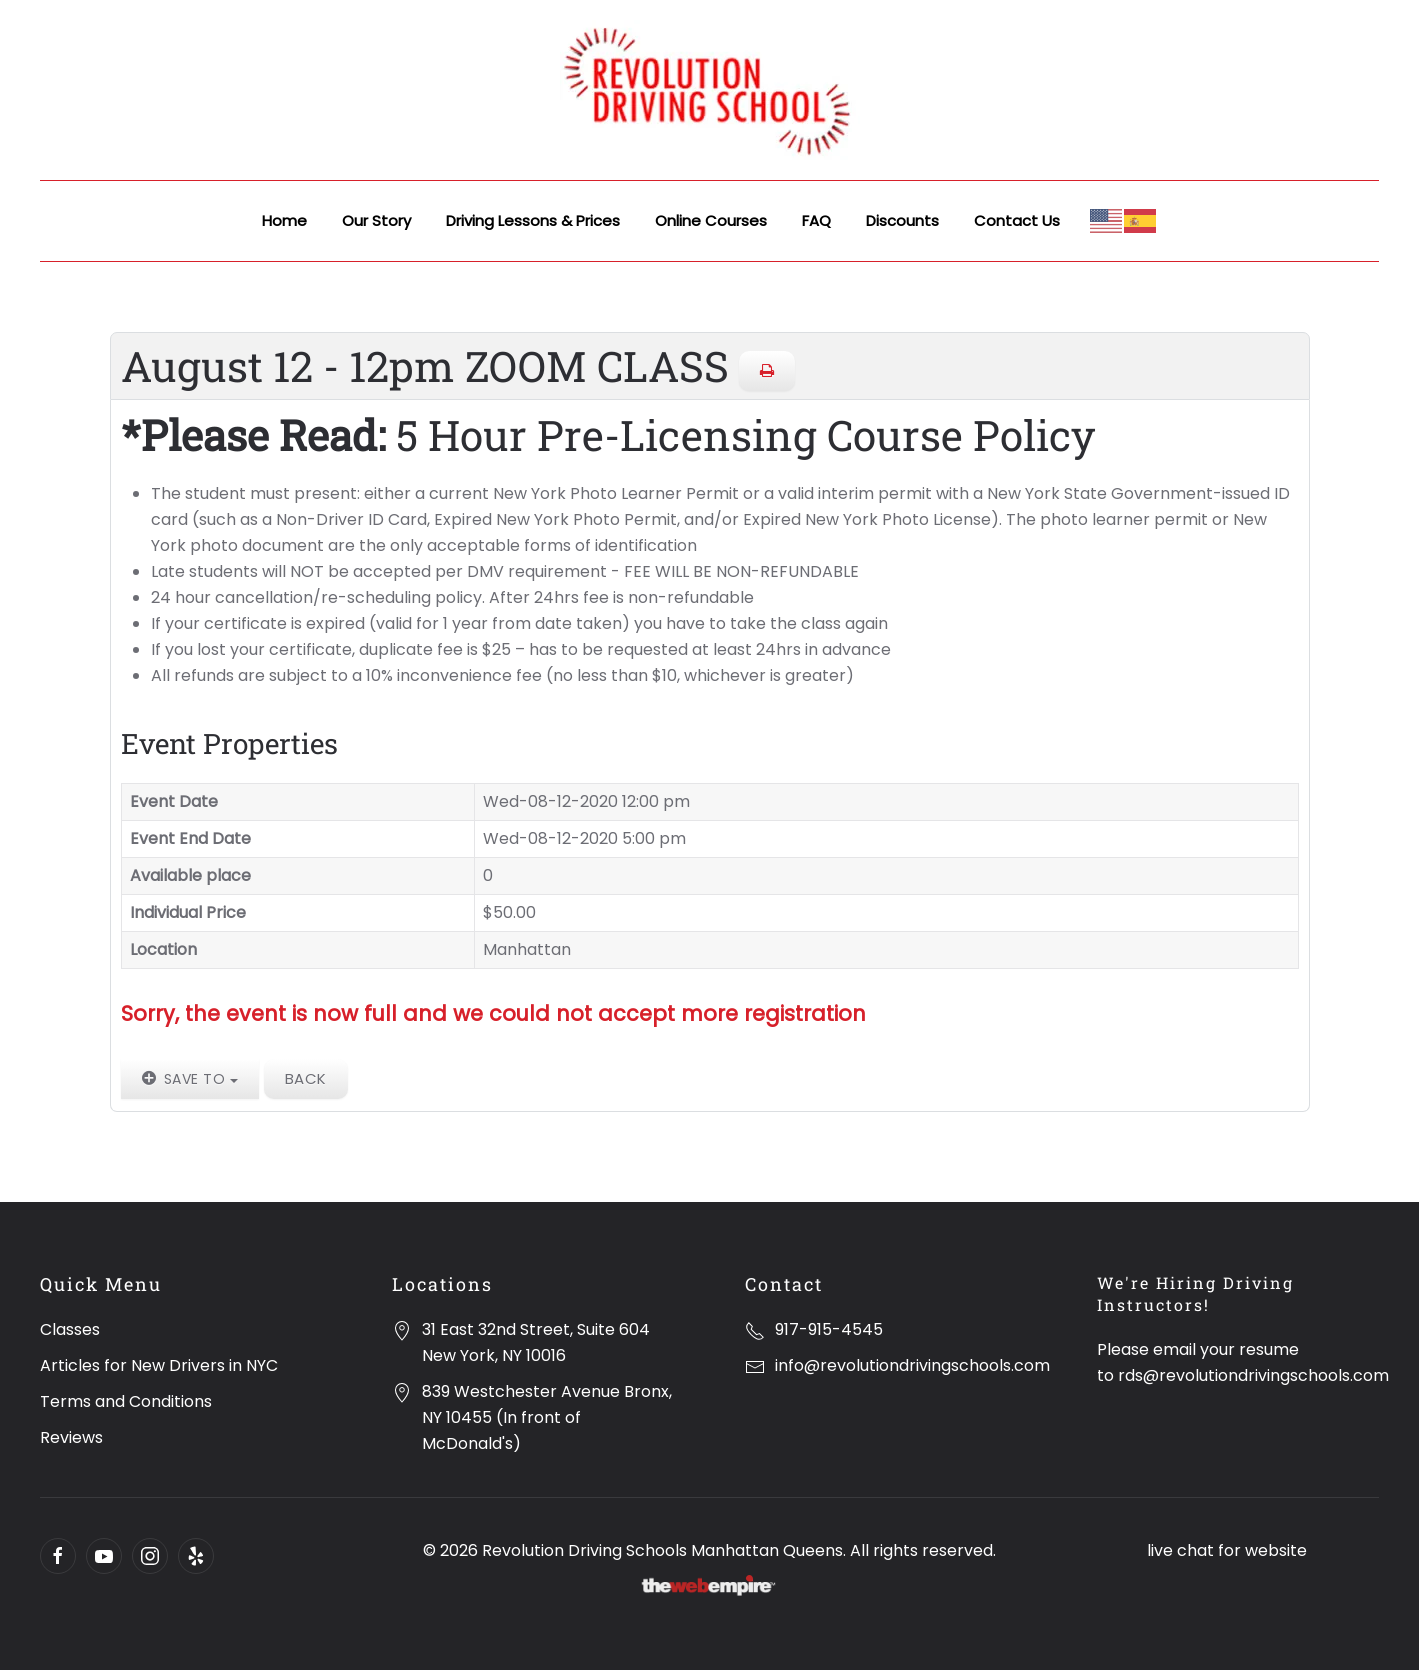  What do you see at coordinates (306, 1078) in the screenshot?
I see `Back` at bounding box center [306, 1078].